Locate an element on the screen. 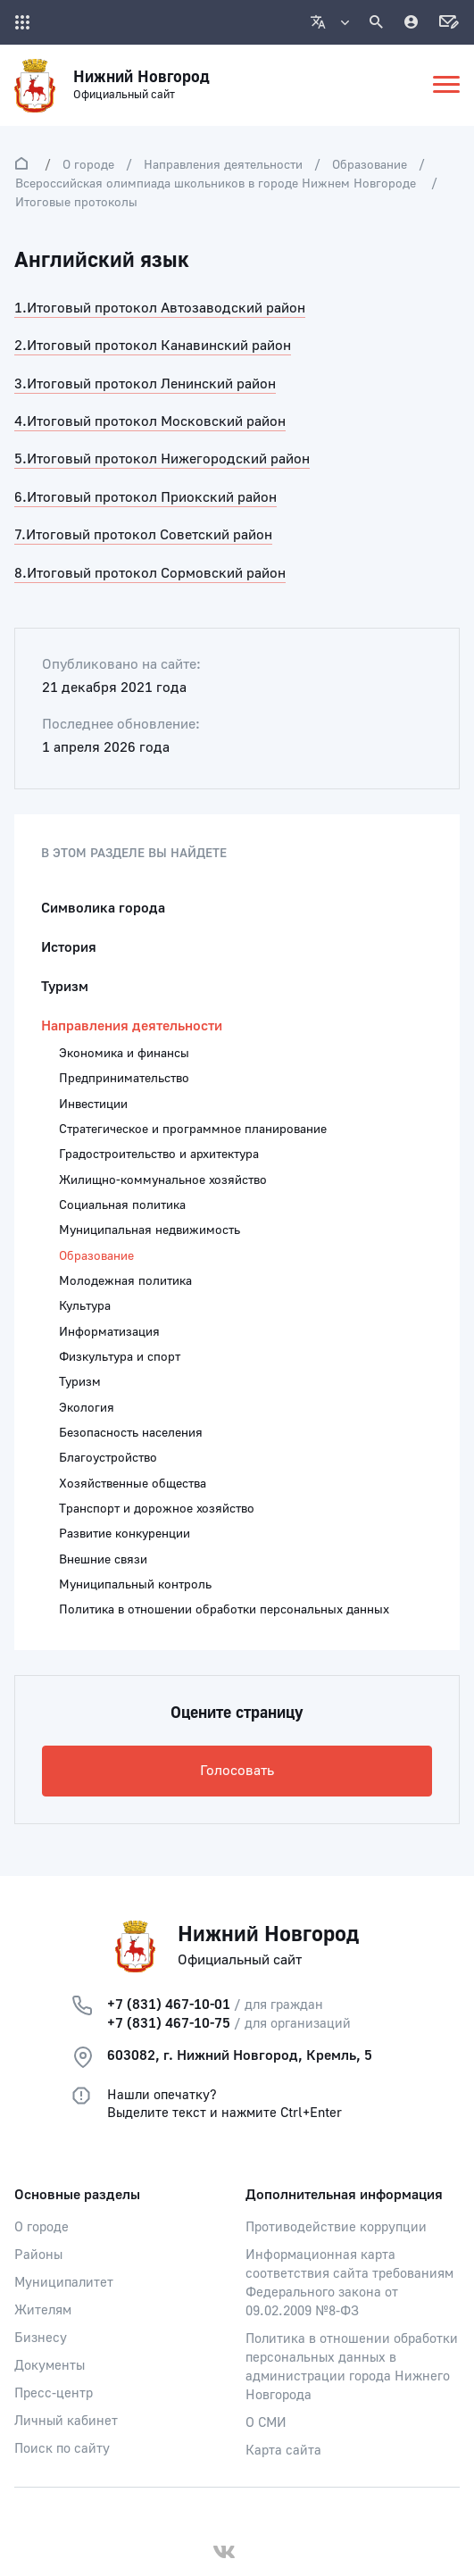 This screenshot has width=474, height=2576. О городе is located at coordinates (88, 165).